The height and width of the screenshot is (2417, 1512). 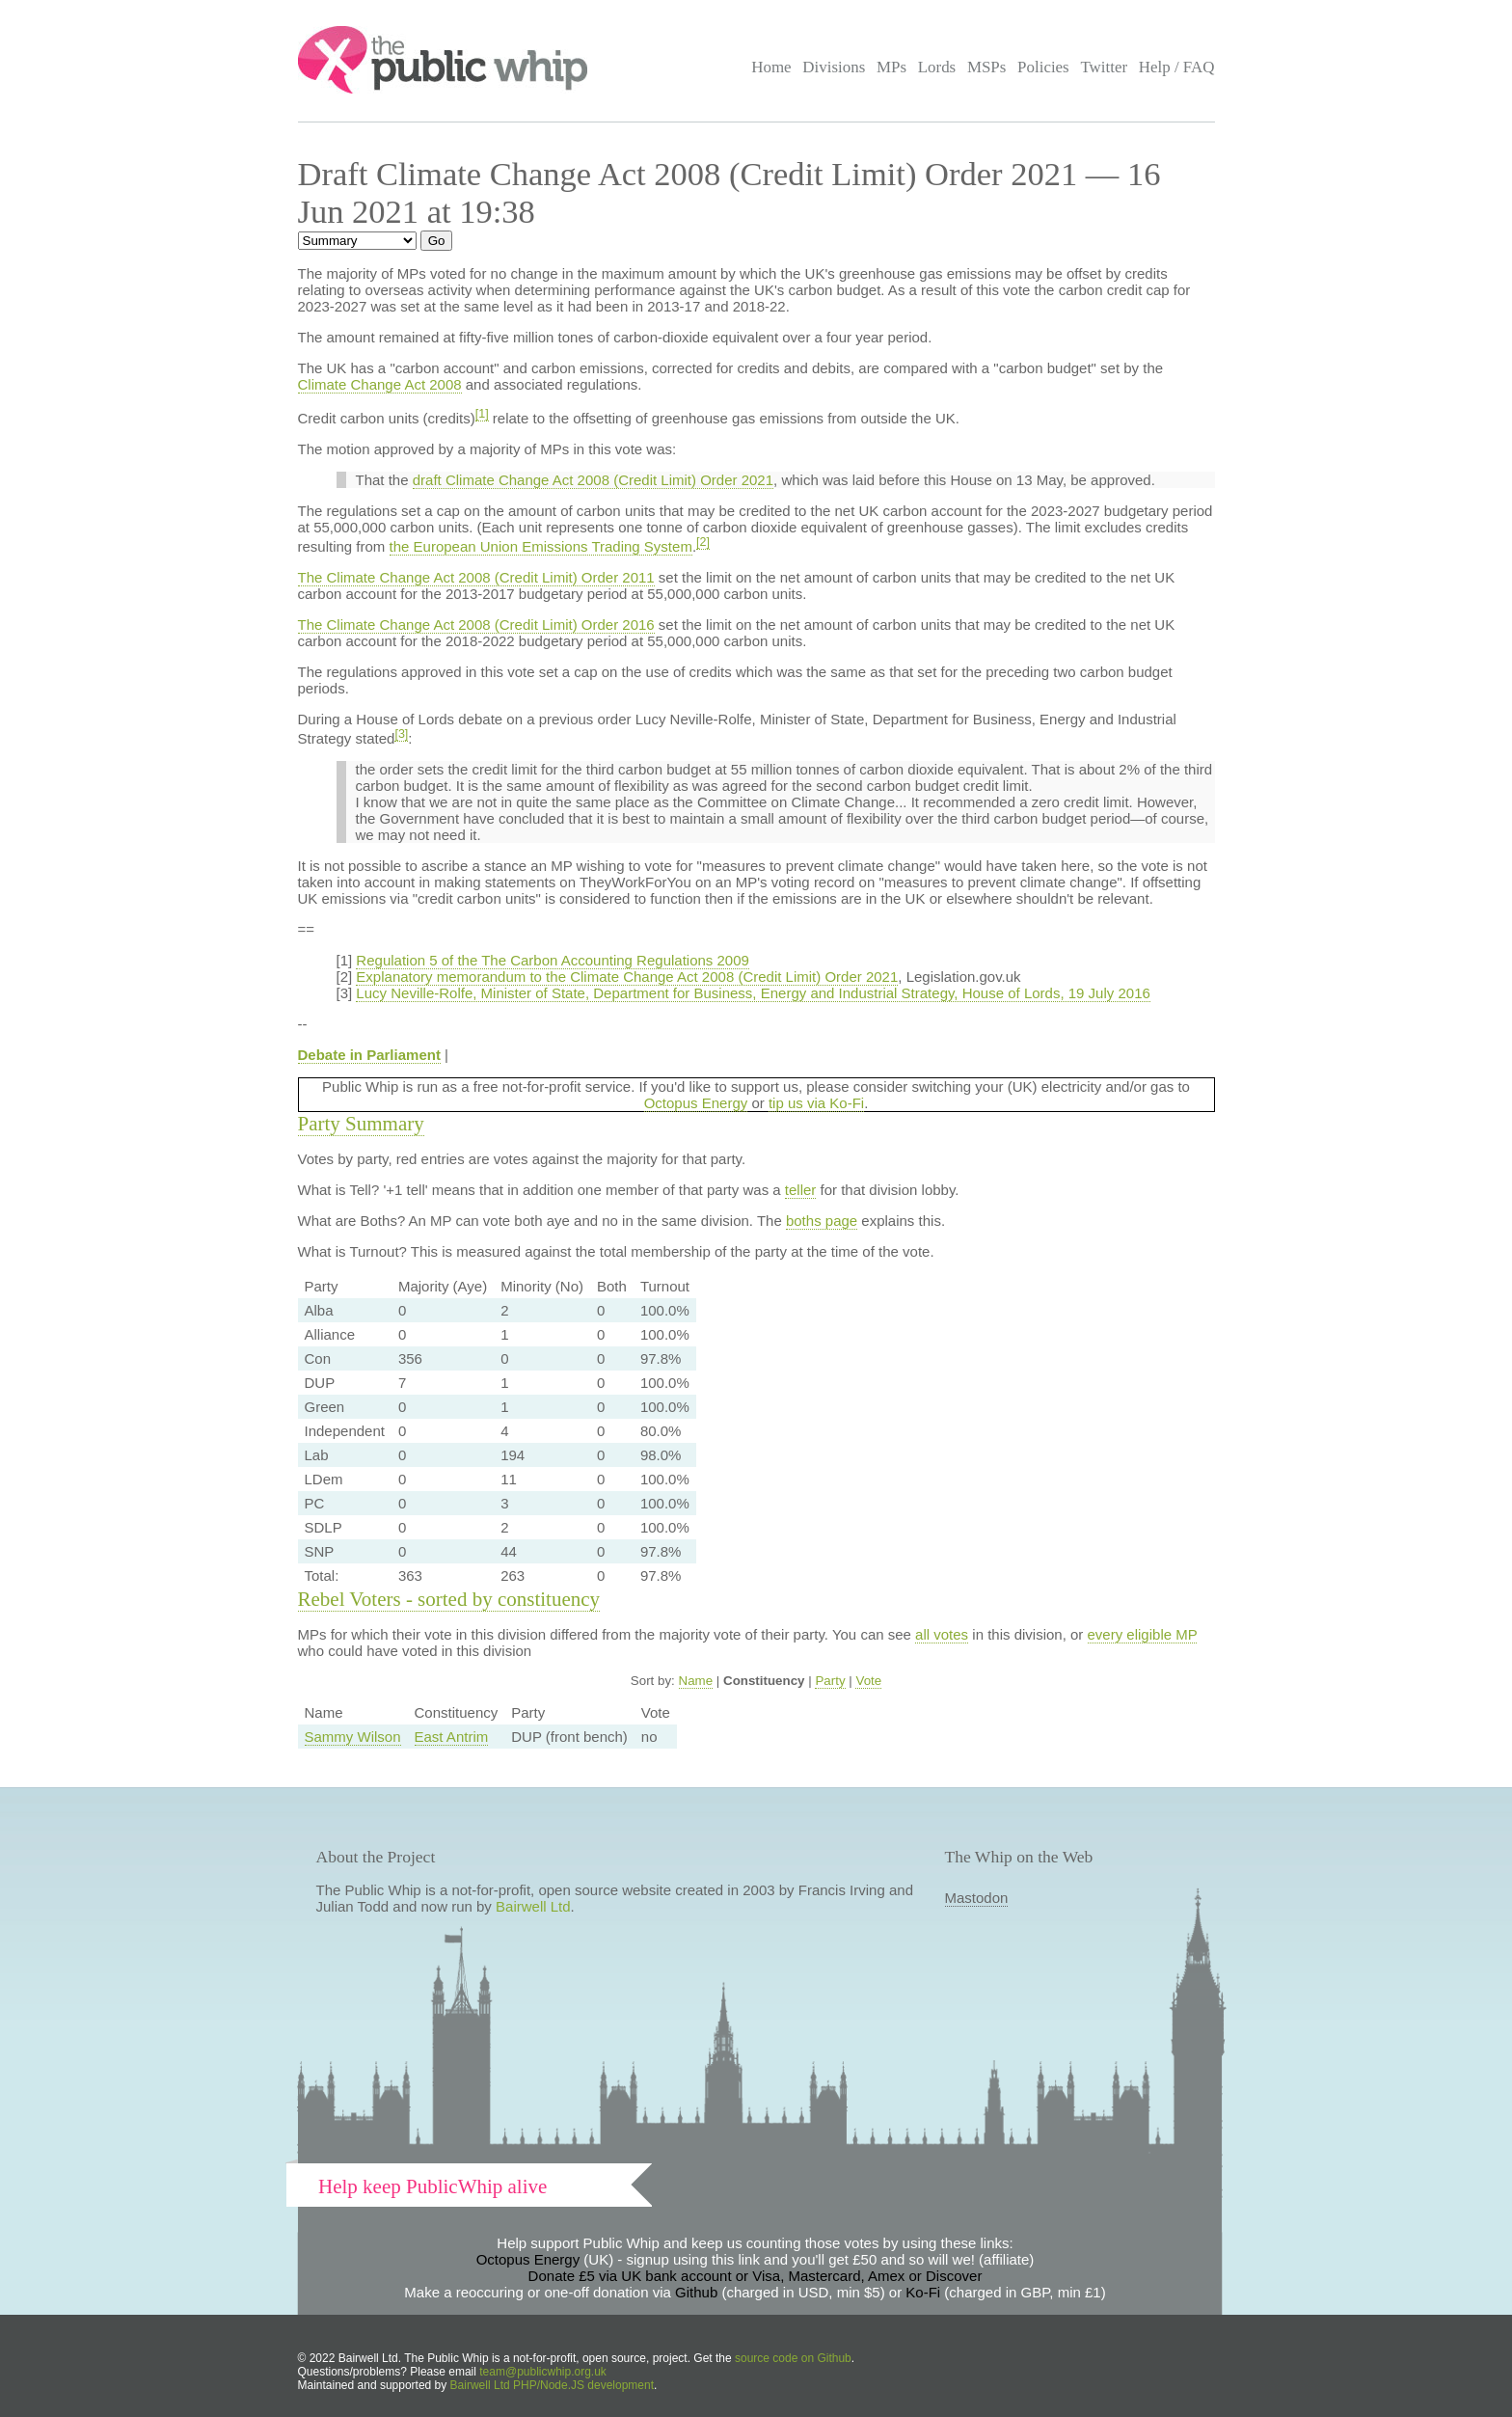 I want to click on Regulation 5 of the The Carbon Accounting Regulations 2009, so click(x=552, y=960).